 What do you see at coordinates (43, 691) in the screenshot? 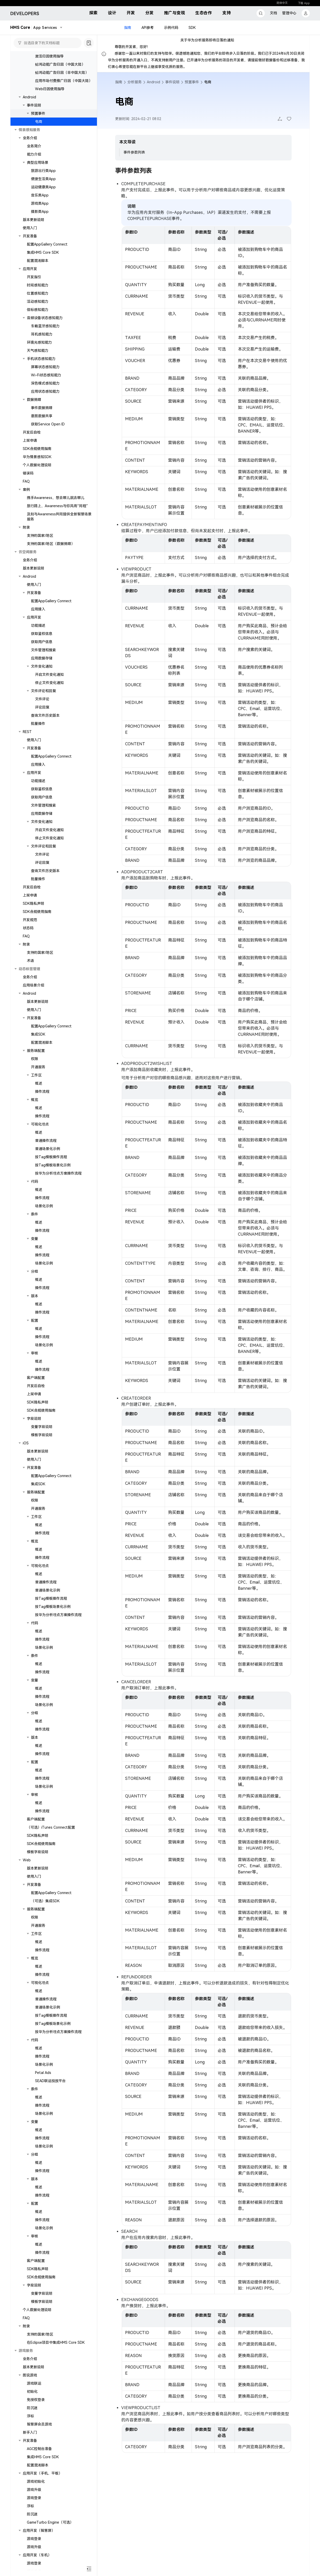
I see `文件评论和回复` at bounding box center [43, 691].